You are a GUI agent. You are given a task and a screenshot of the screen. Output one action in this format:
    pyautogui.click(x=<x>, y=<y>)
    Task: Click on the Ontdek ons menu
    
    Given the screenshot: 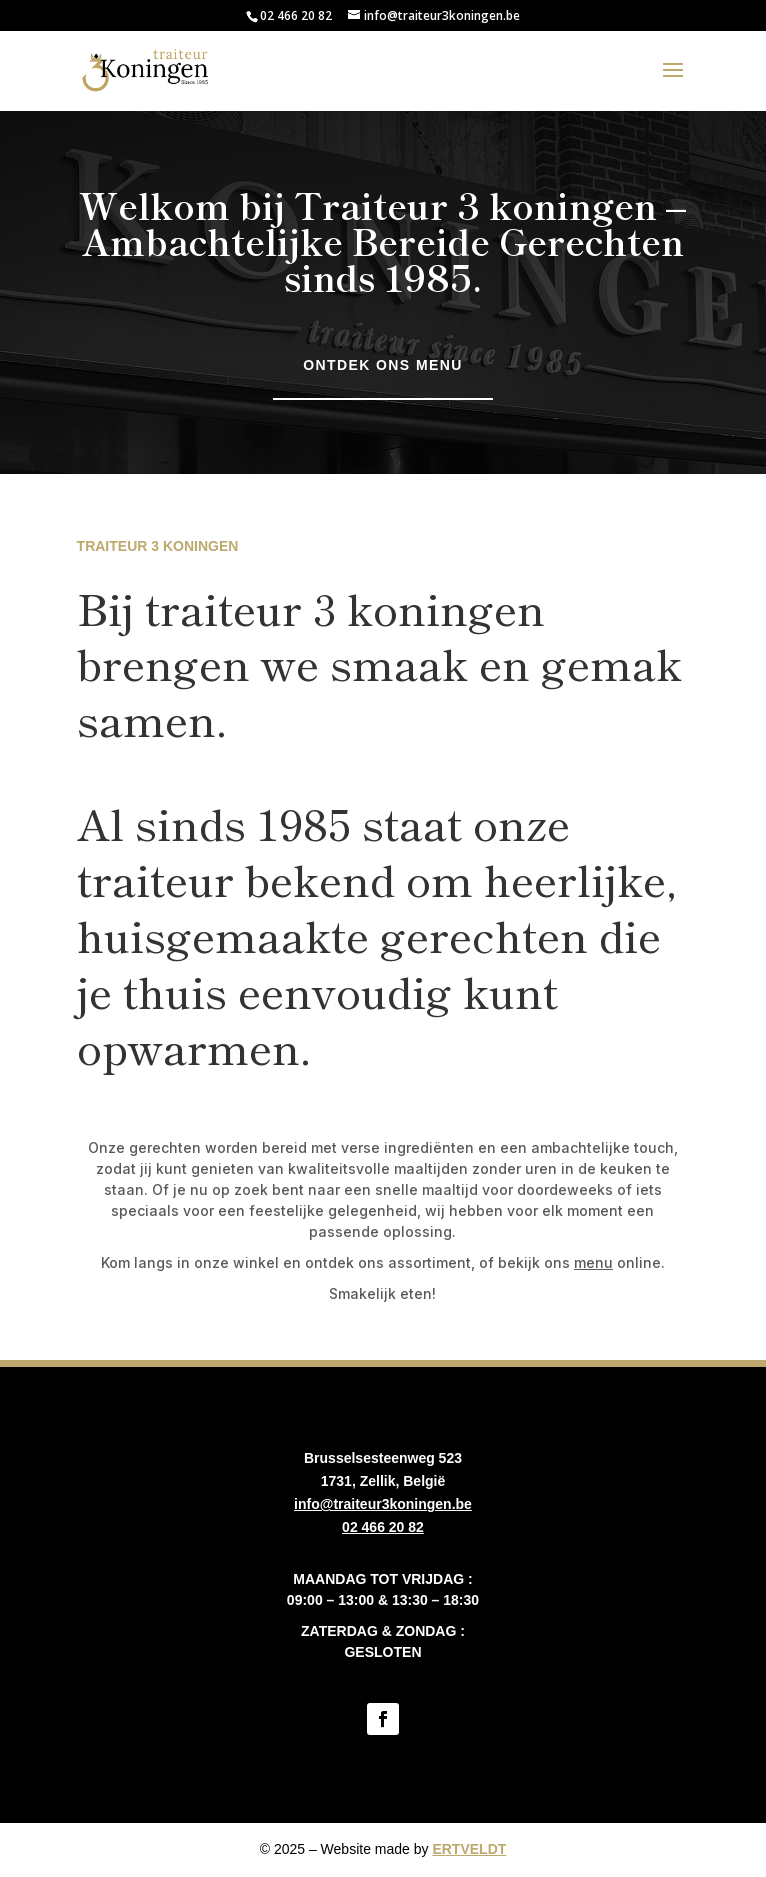 What is the action you would take?
    pyautogui.click(x=382, y=365)
    